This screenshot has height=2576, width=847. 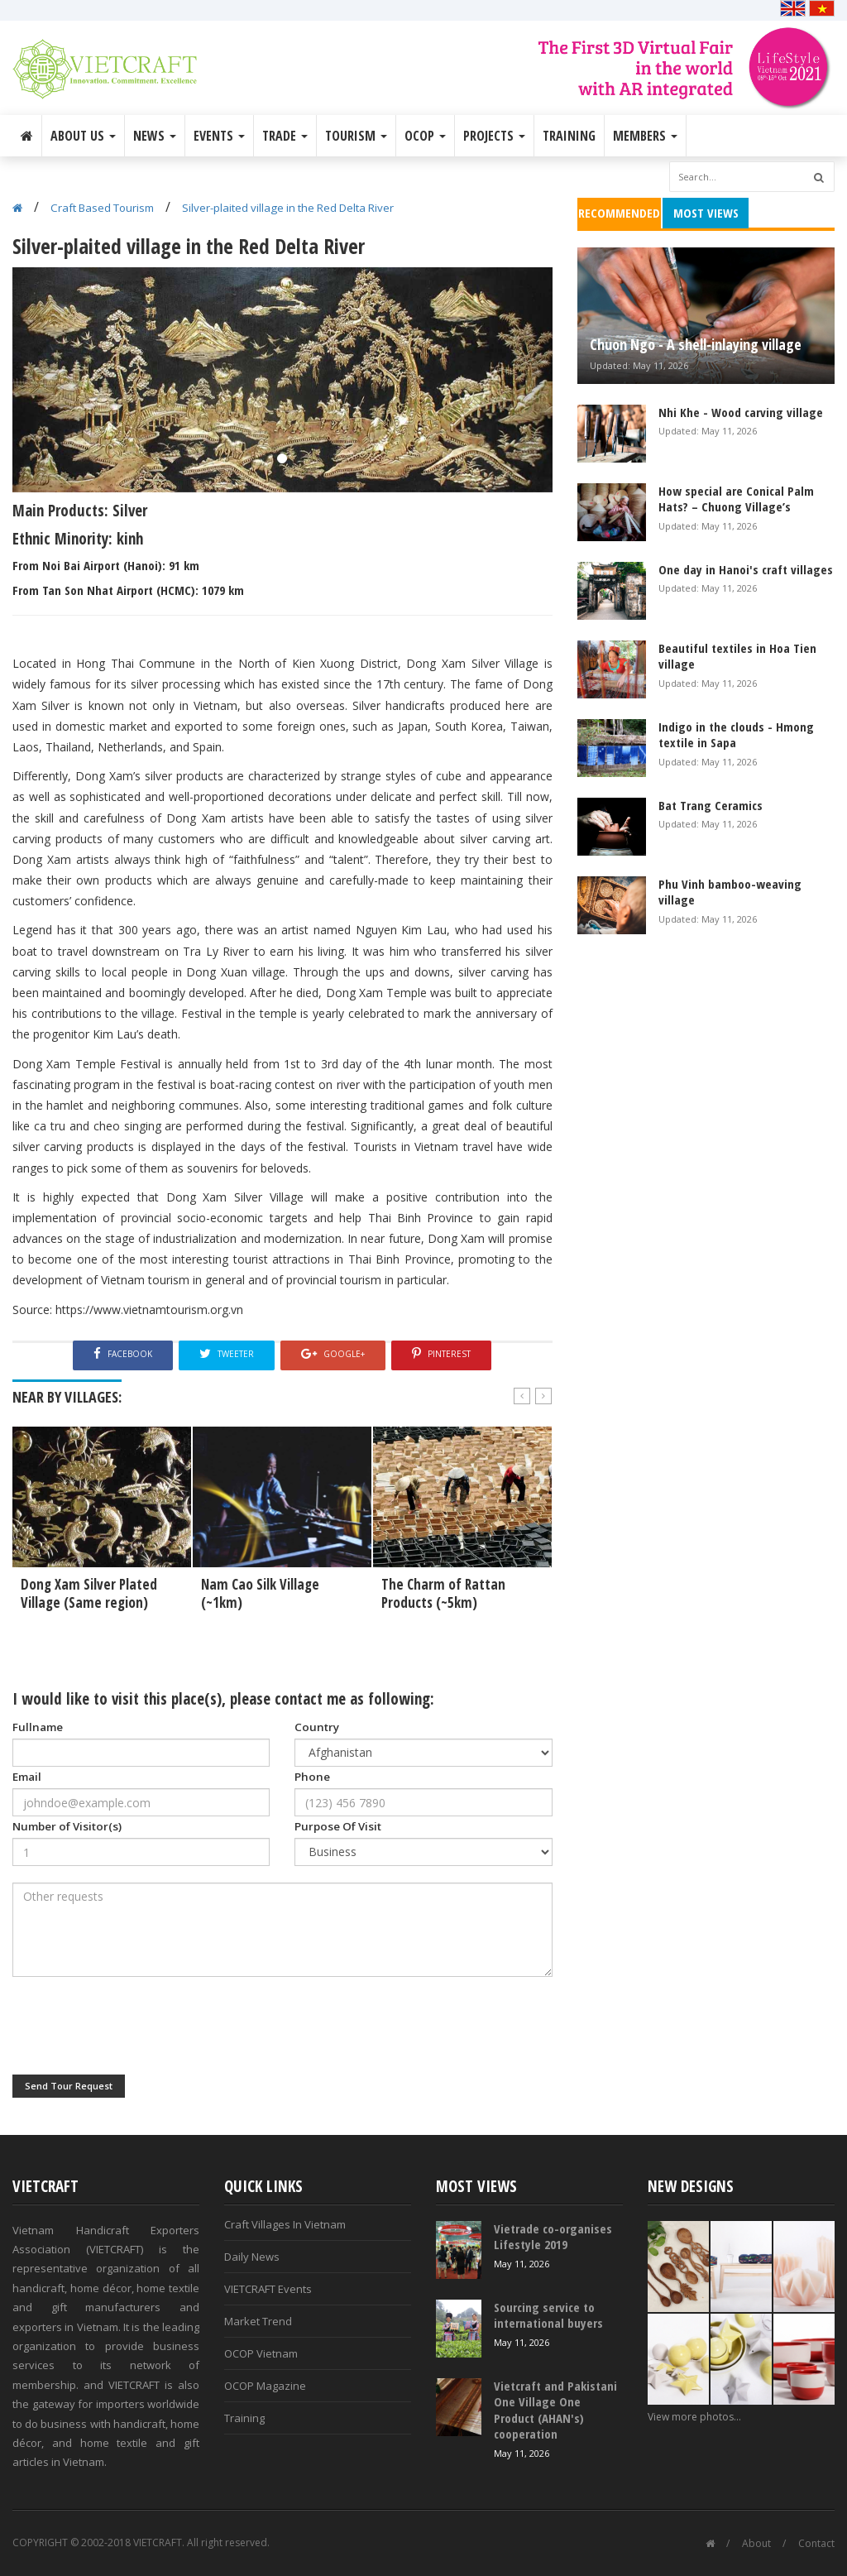 I want to click on OCOP, so click(x=425, y=136).